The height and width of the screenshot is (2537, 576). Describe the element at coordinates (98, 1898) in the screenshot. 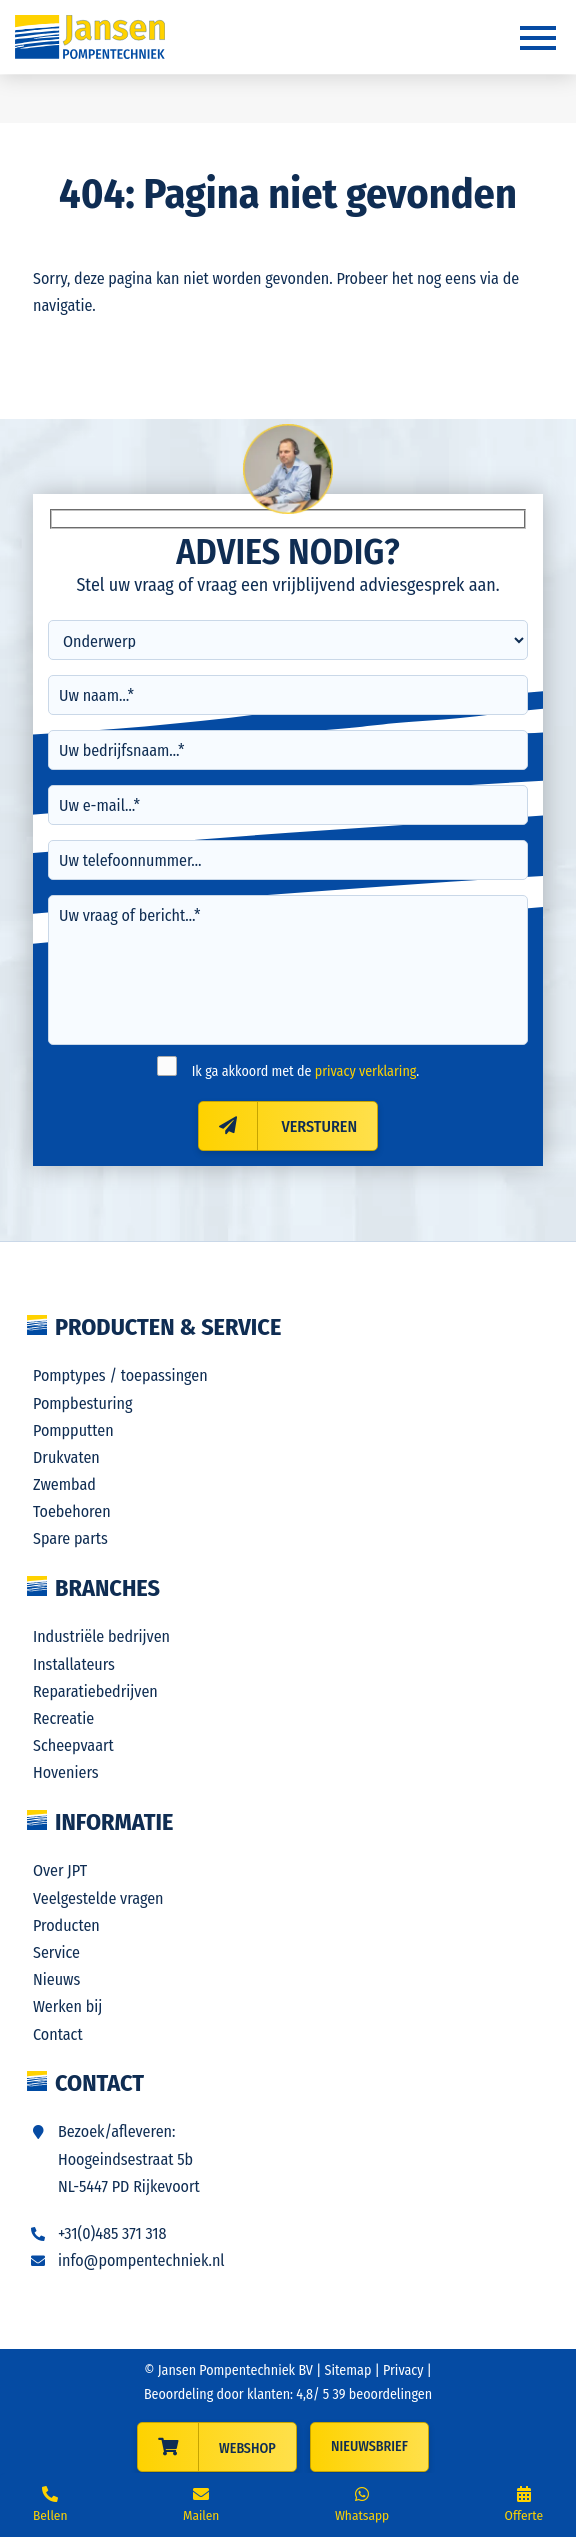

I see `Veelgestelde vragen` at that location.